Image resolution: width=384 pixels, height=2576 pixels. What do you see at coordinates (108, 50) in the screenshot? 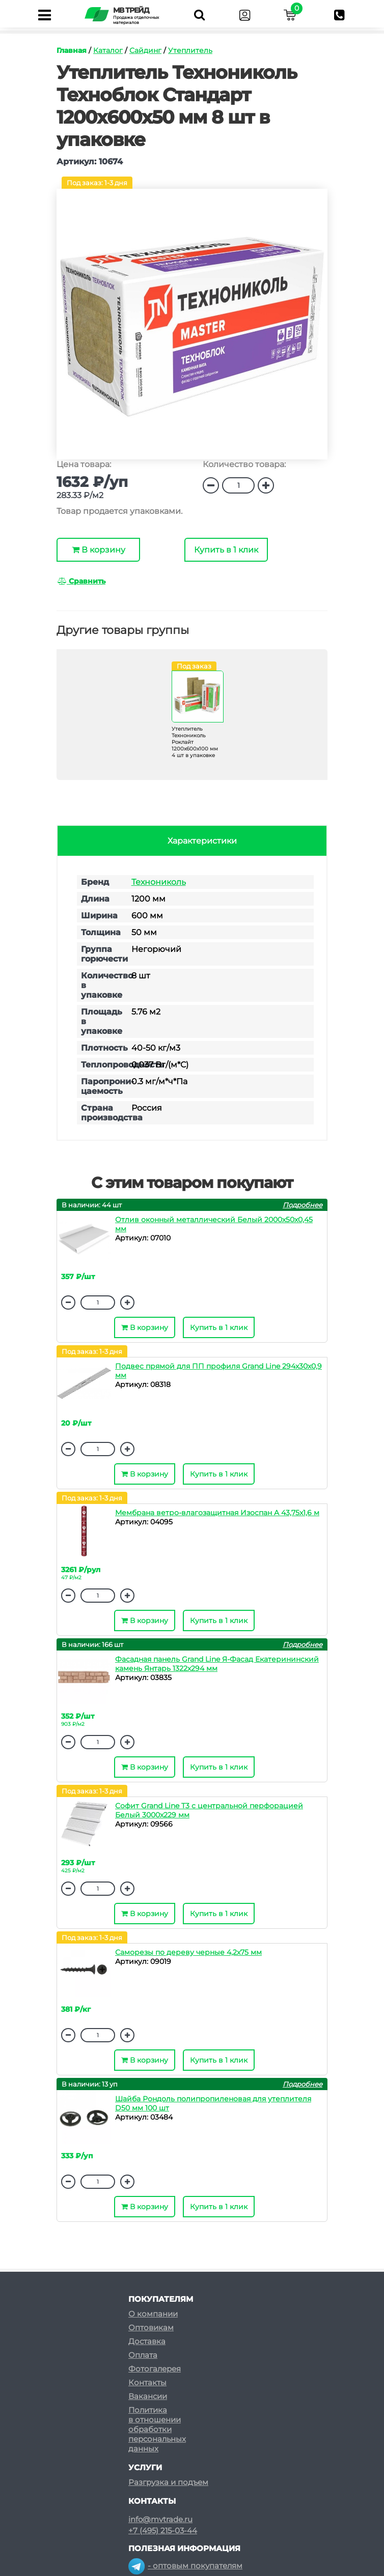
I see `Каталог` at bounding box center [108, 50].